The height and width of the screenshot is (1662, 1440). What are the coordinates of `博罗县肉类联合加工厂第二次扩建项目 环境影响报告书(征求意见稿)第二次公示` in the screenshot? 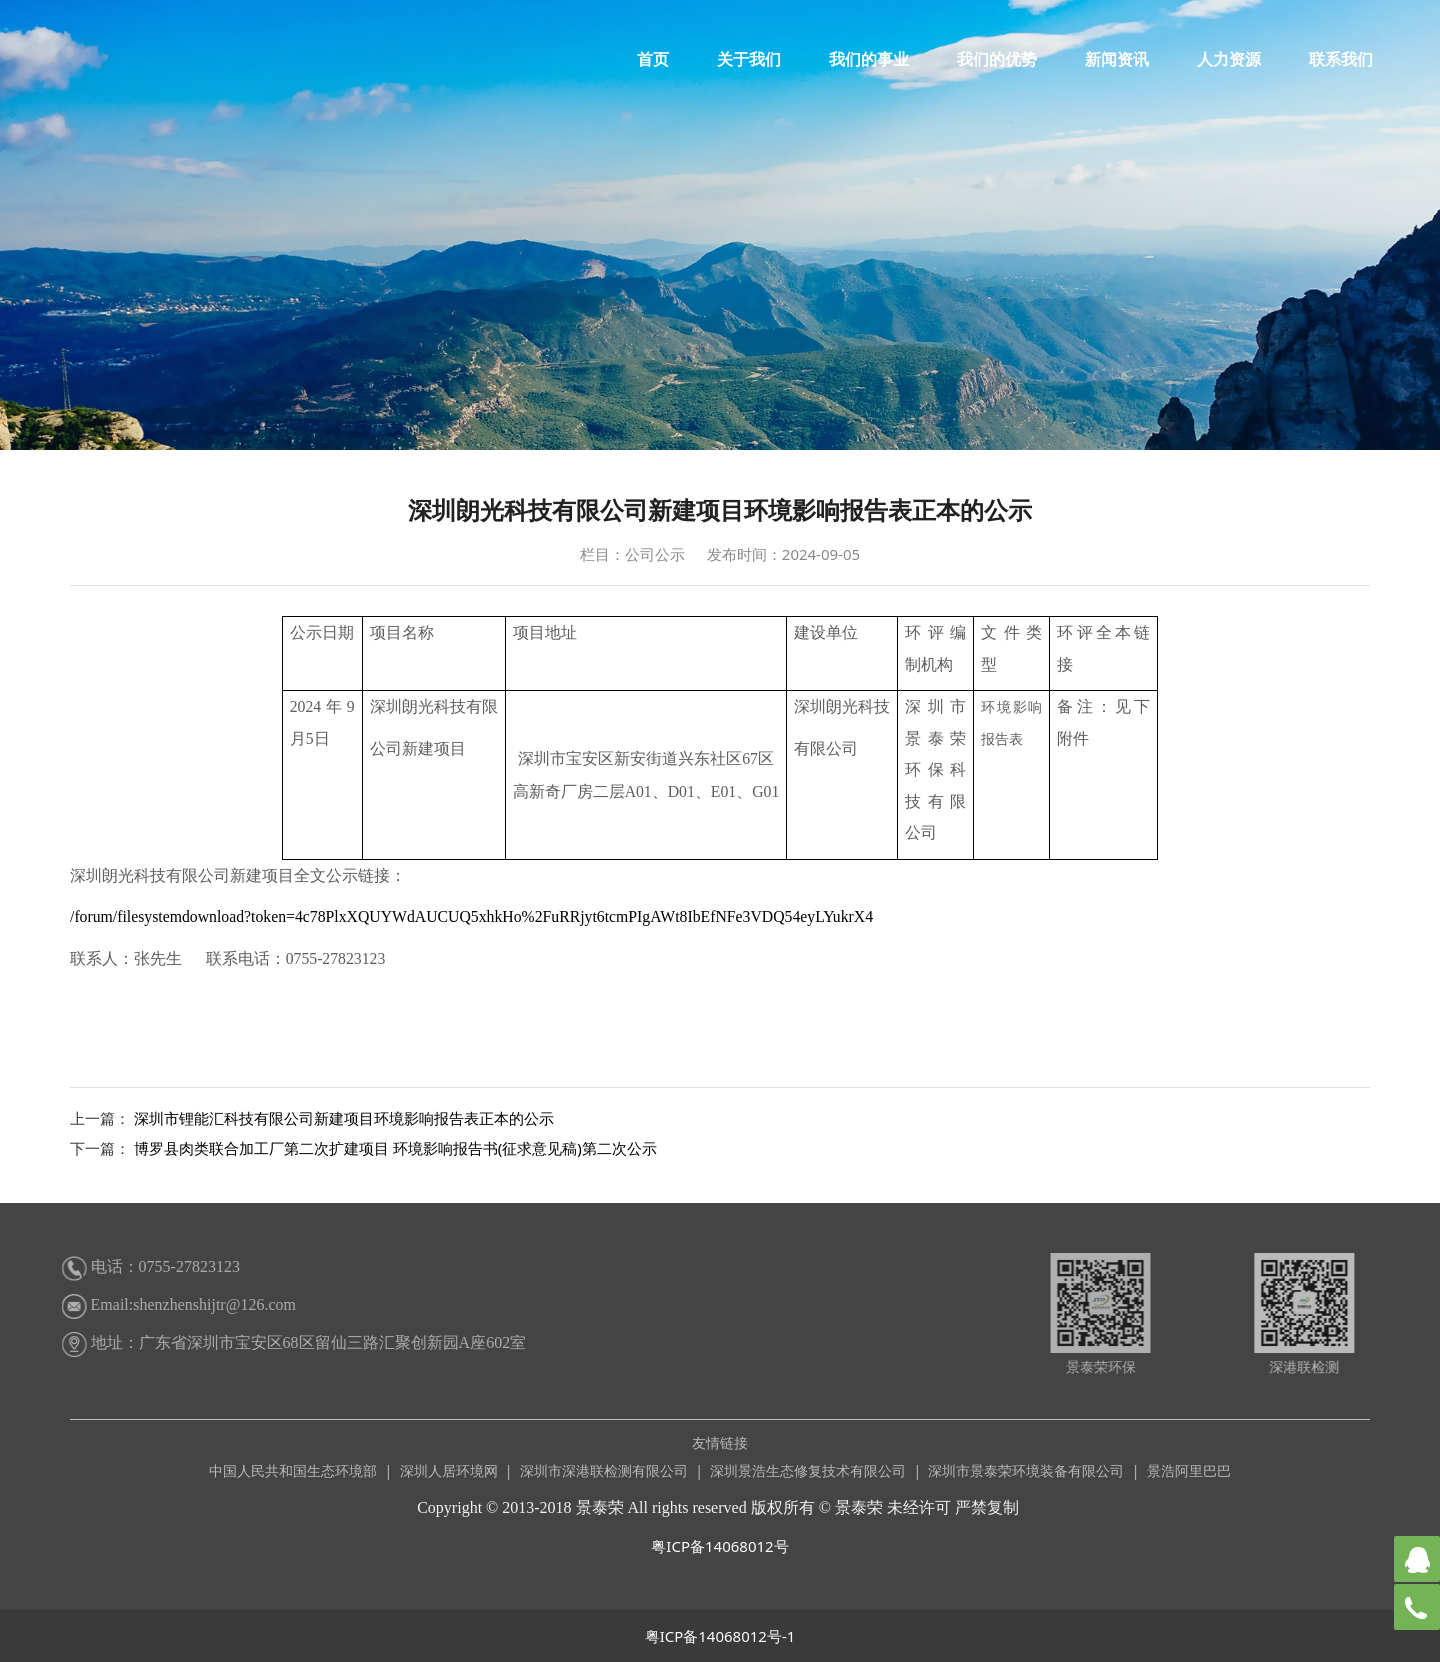 It's located at (395, 1148).